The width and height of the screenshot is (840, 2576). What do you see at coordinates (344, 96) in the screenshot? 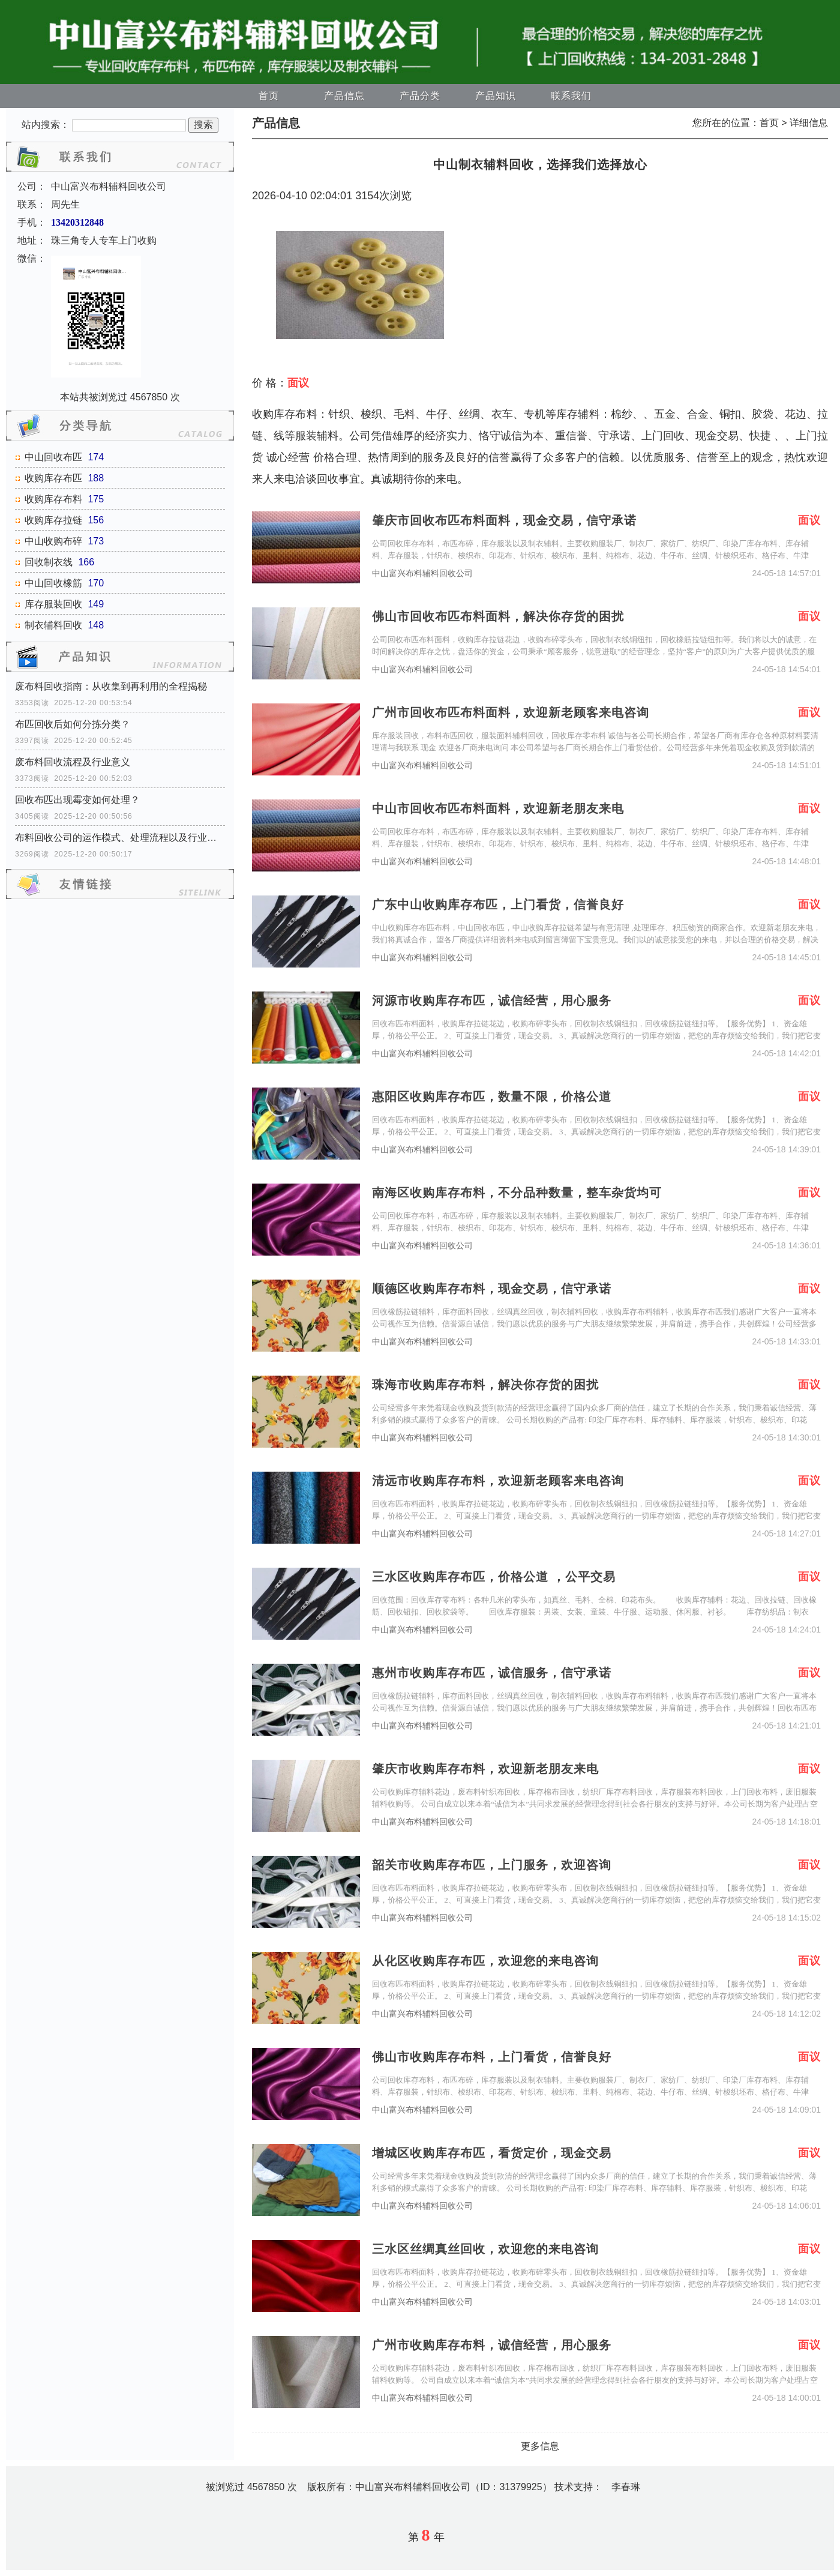
I see `产品信息` at bounding box center [344, 96].